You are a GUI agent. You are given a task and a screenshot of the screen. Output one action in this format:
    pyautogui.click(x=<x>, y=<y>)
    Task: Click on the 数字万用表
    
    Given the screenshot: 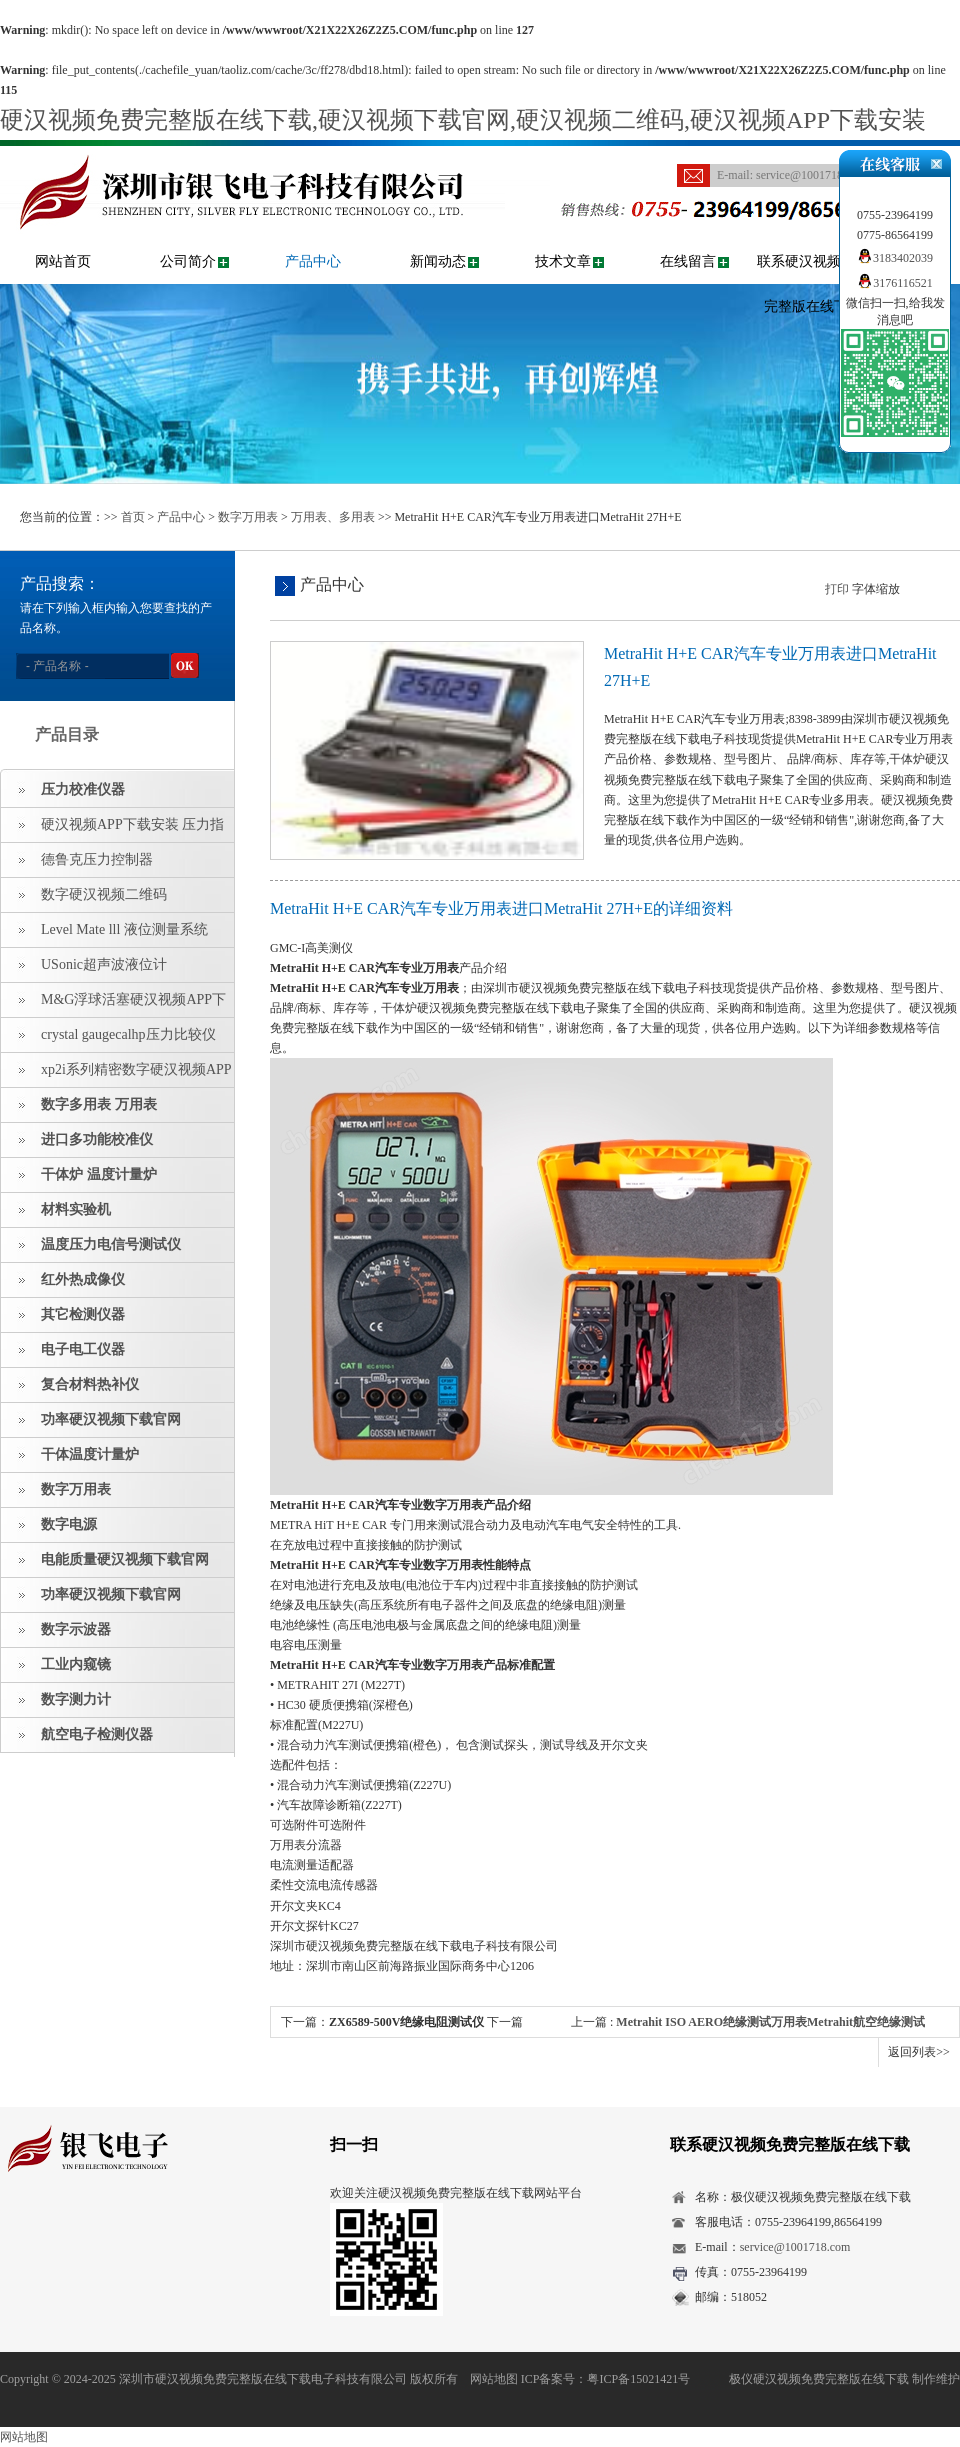 What is the action you would take?
    pyautogui.click(x=248, y=517)
    